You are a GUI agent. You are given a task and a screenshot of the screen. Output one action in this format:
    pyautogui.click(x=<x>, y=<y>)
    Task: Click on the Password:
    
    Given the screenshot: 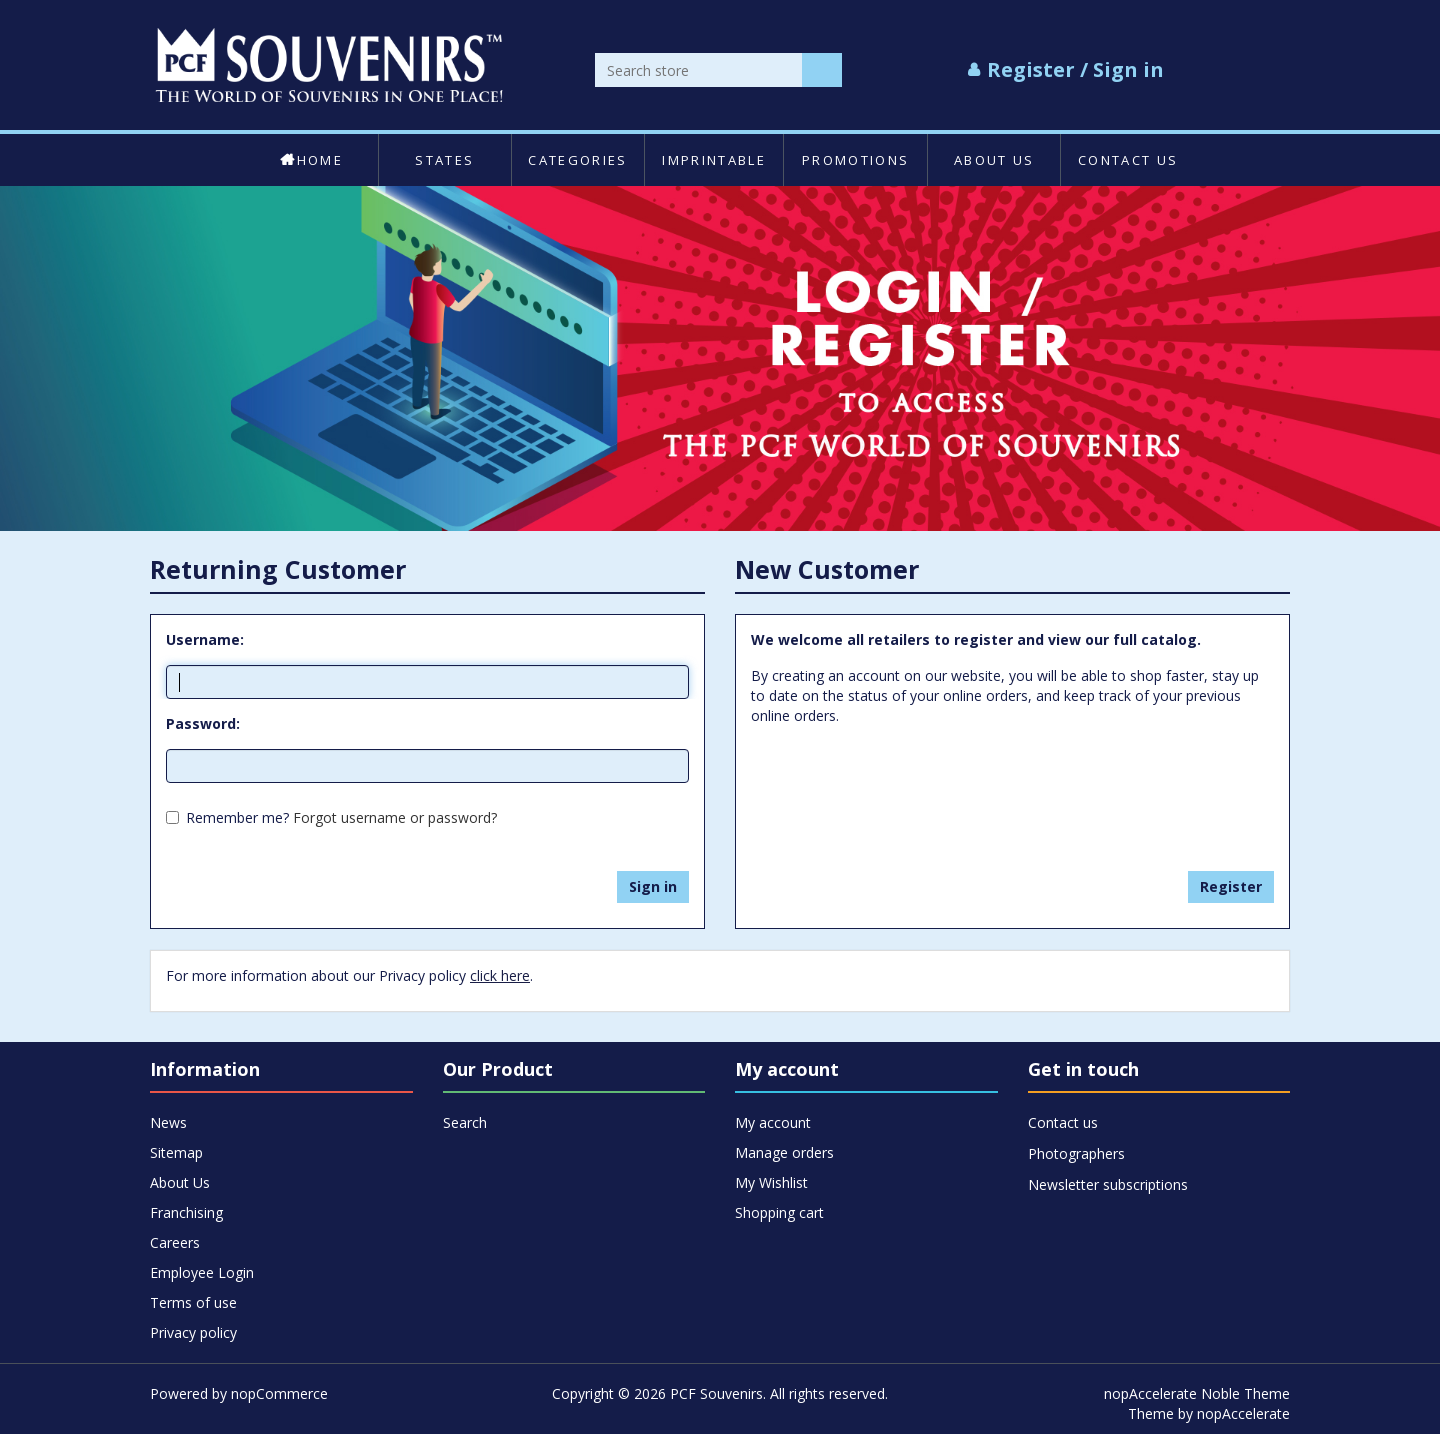 What is the action you would take?
    pyautogui.click(x=203, y=723)
    